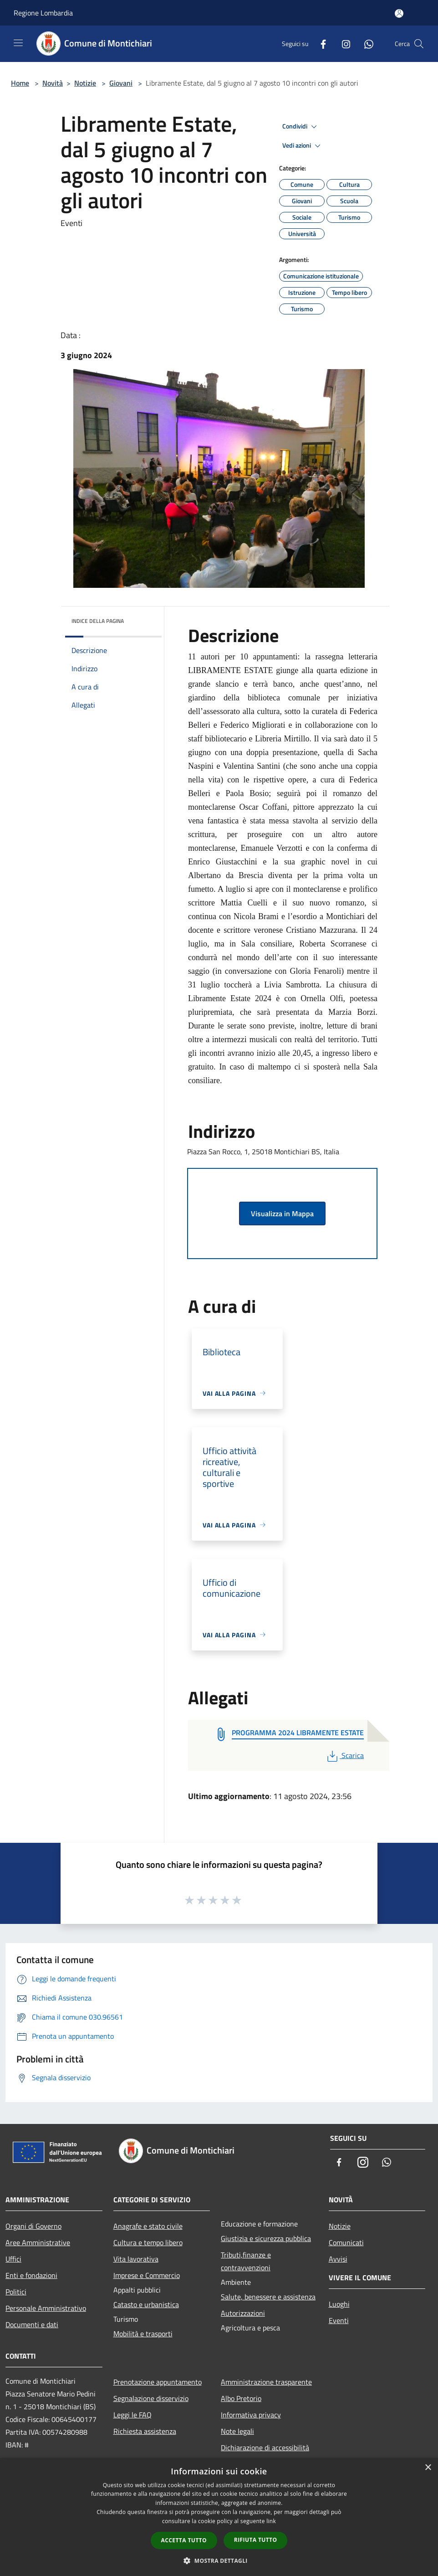 This screenshot has height=2576, width=438. I want to click on Note legali, so click(237, 2431).